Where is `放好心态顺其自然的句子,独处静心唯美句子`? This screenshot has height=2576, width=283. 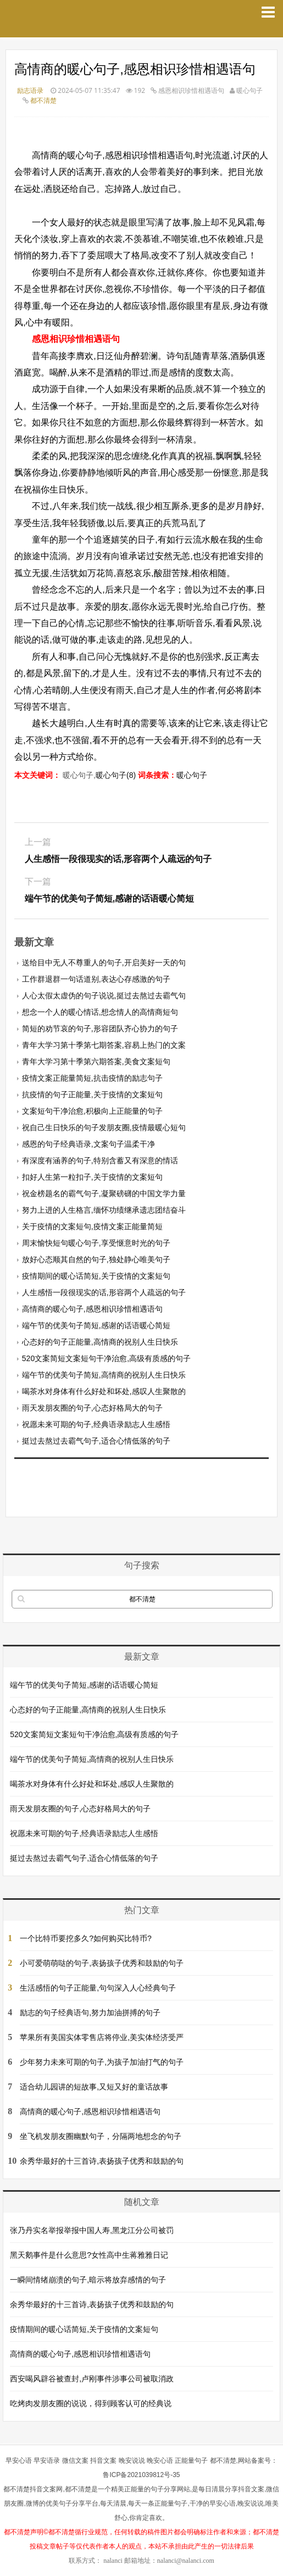 放好心态顺其自然的句子,独处静心唯美句子 is located at coordinates (96, 1259).